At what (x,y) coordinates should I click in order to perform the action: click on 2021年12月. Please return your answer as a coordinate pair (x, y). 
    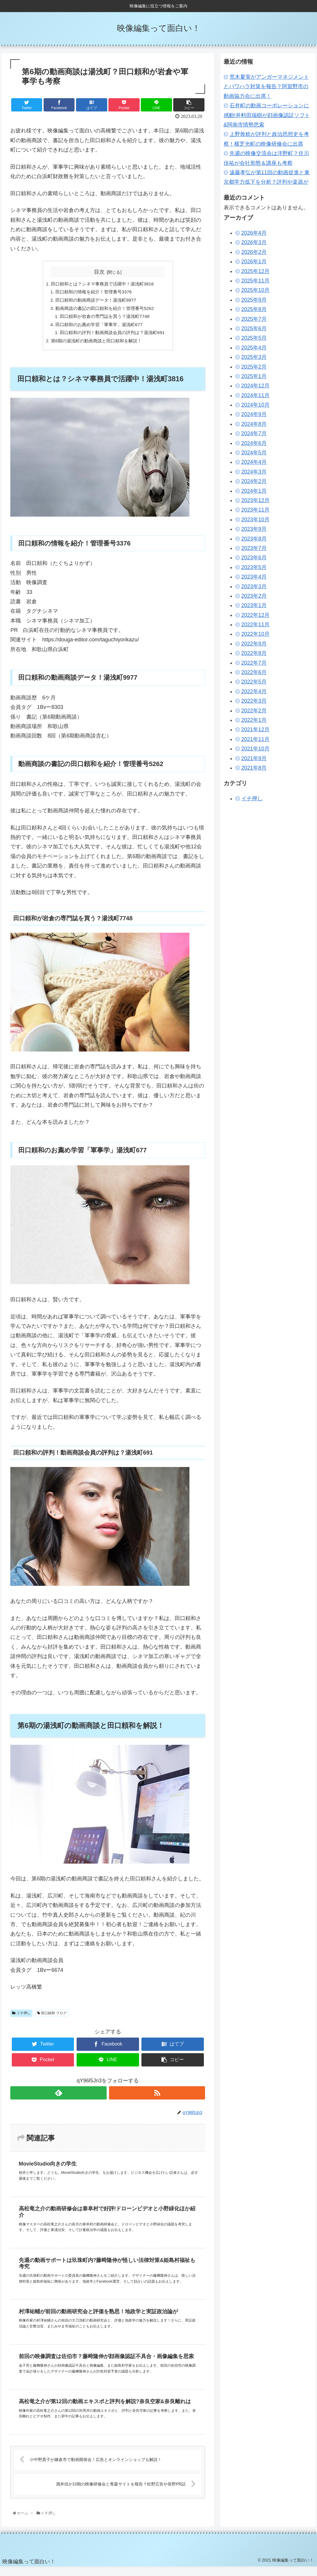
    Looking at the image, I should click on (255, 729).